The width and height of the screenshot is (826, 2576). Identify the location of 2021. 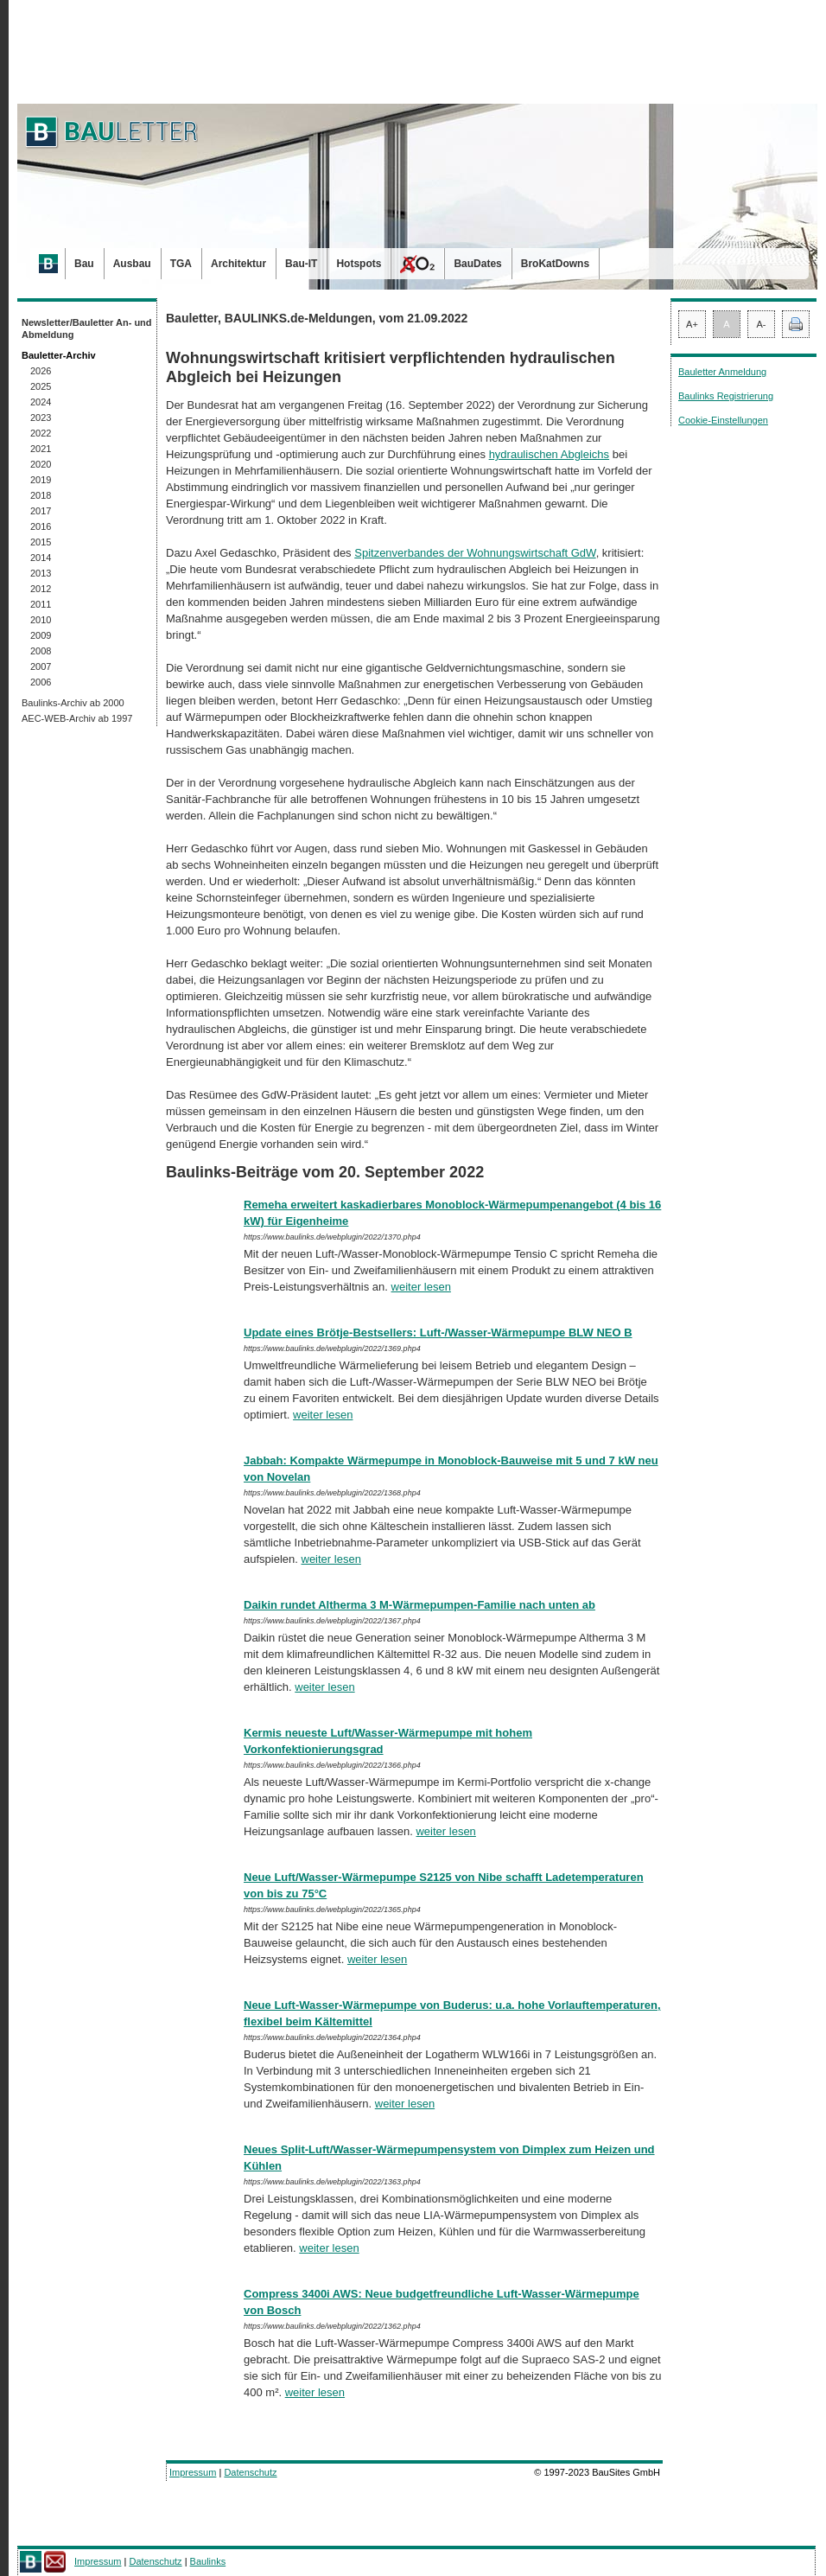
(40, 448).